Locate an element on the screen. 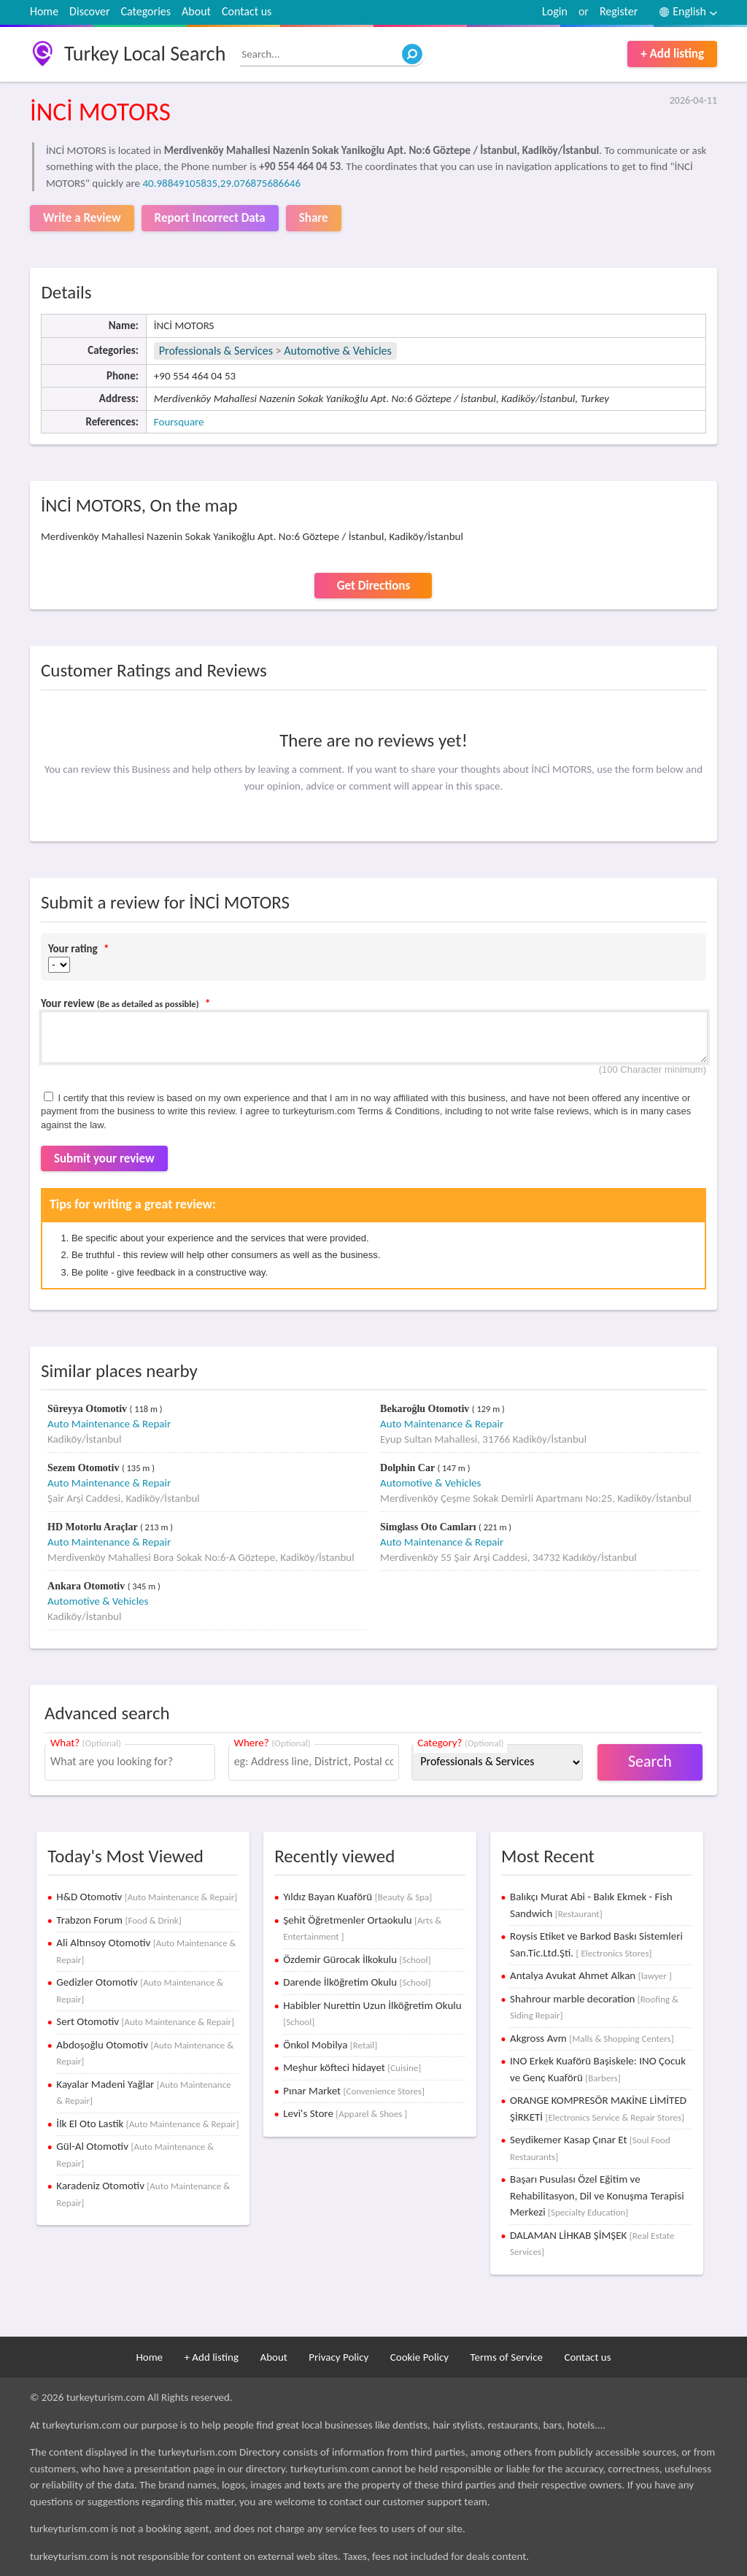  Home is located at coordinates (44, 11).